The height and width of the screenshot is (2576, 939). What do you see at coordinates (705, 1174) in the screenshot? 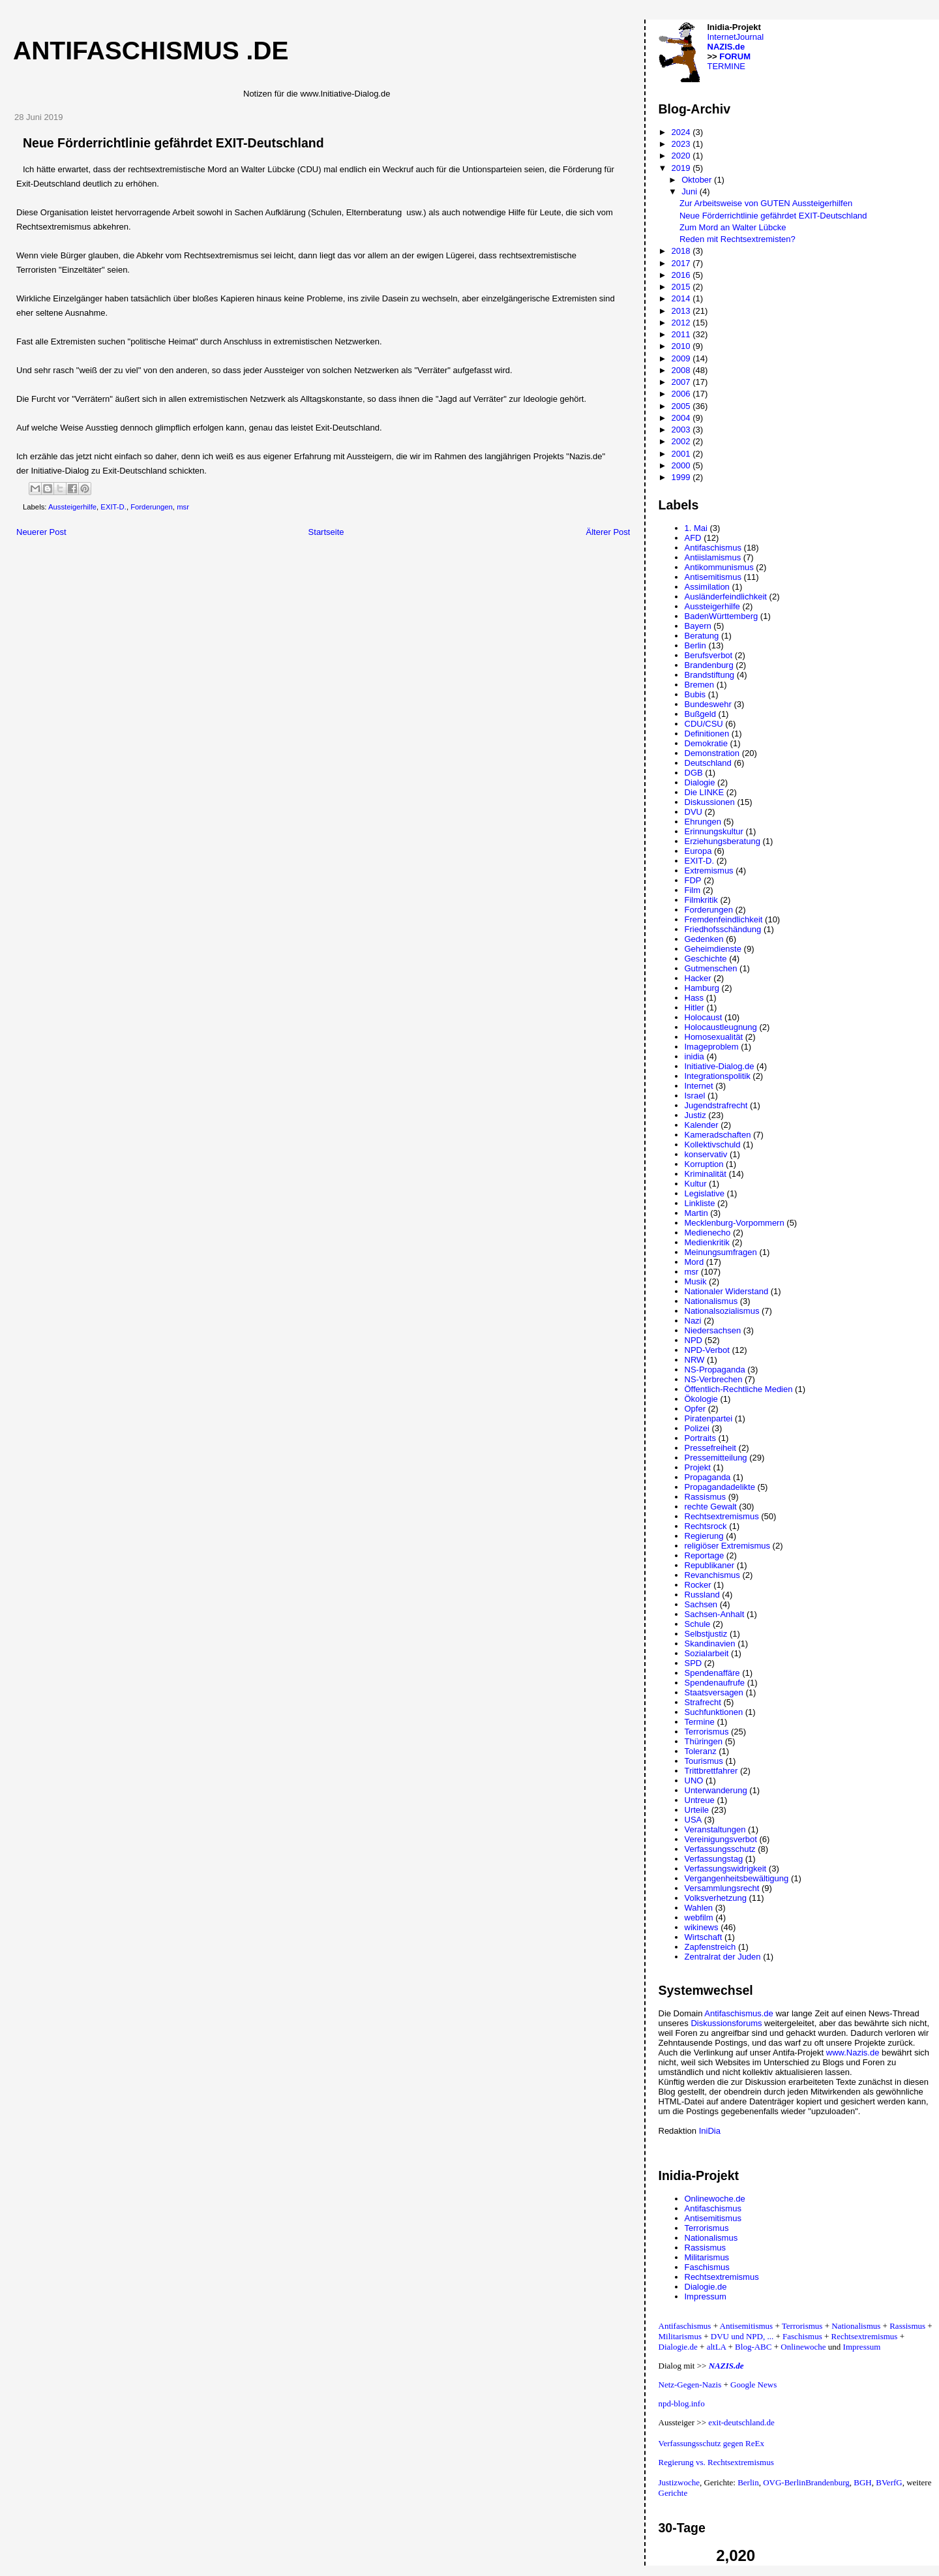
I see `Kriminalität` at bounding box center [705, 1174].